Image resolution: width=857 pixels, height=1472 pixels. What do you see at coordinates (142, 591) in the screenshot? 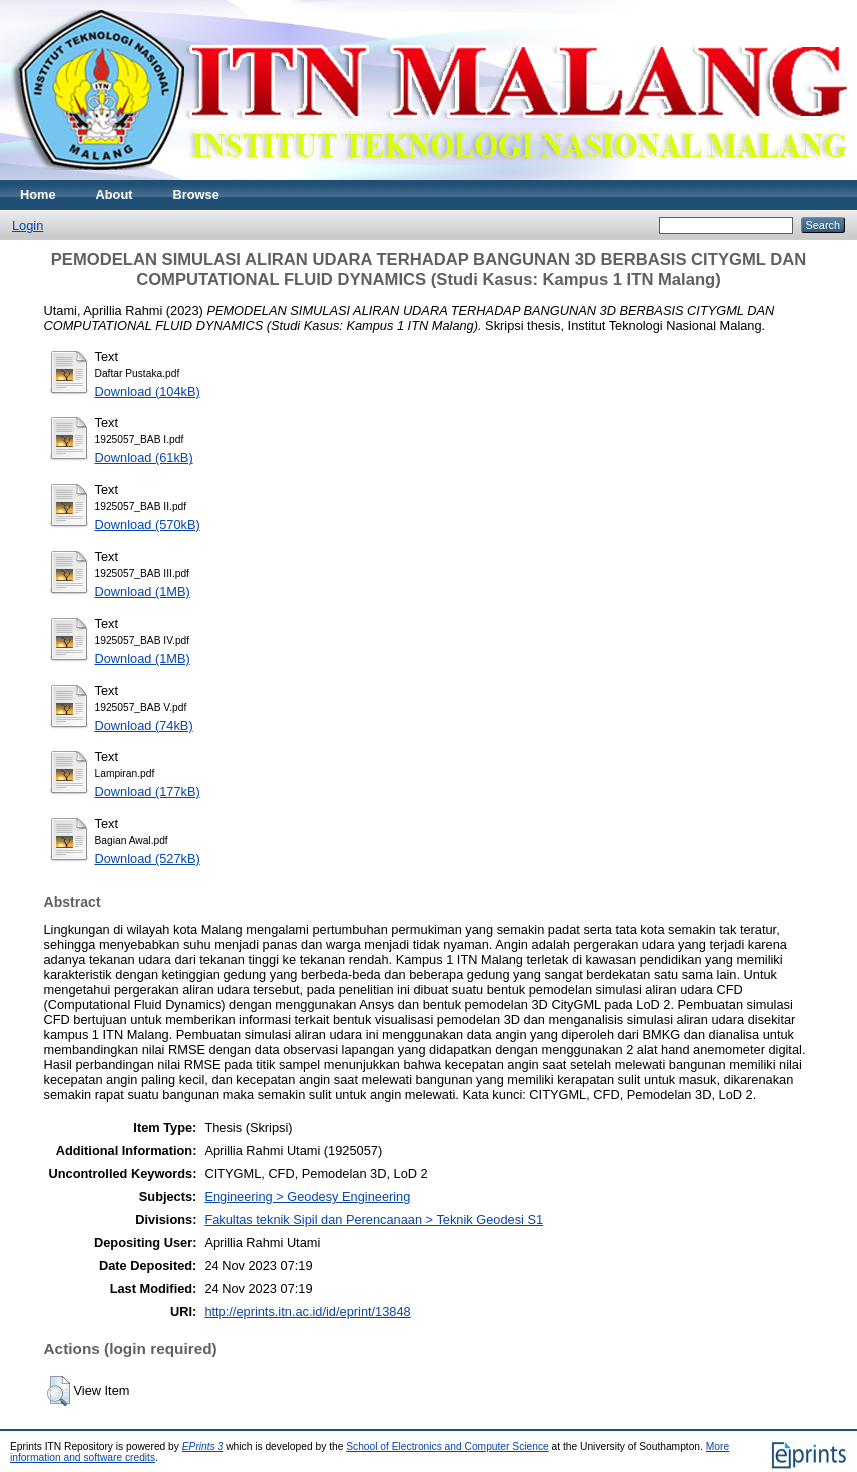
I see `Download (1MB)` at bounding box center [142, 591].